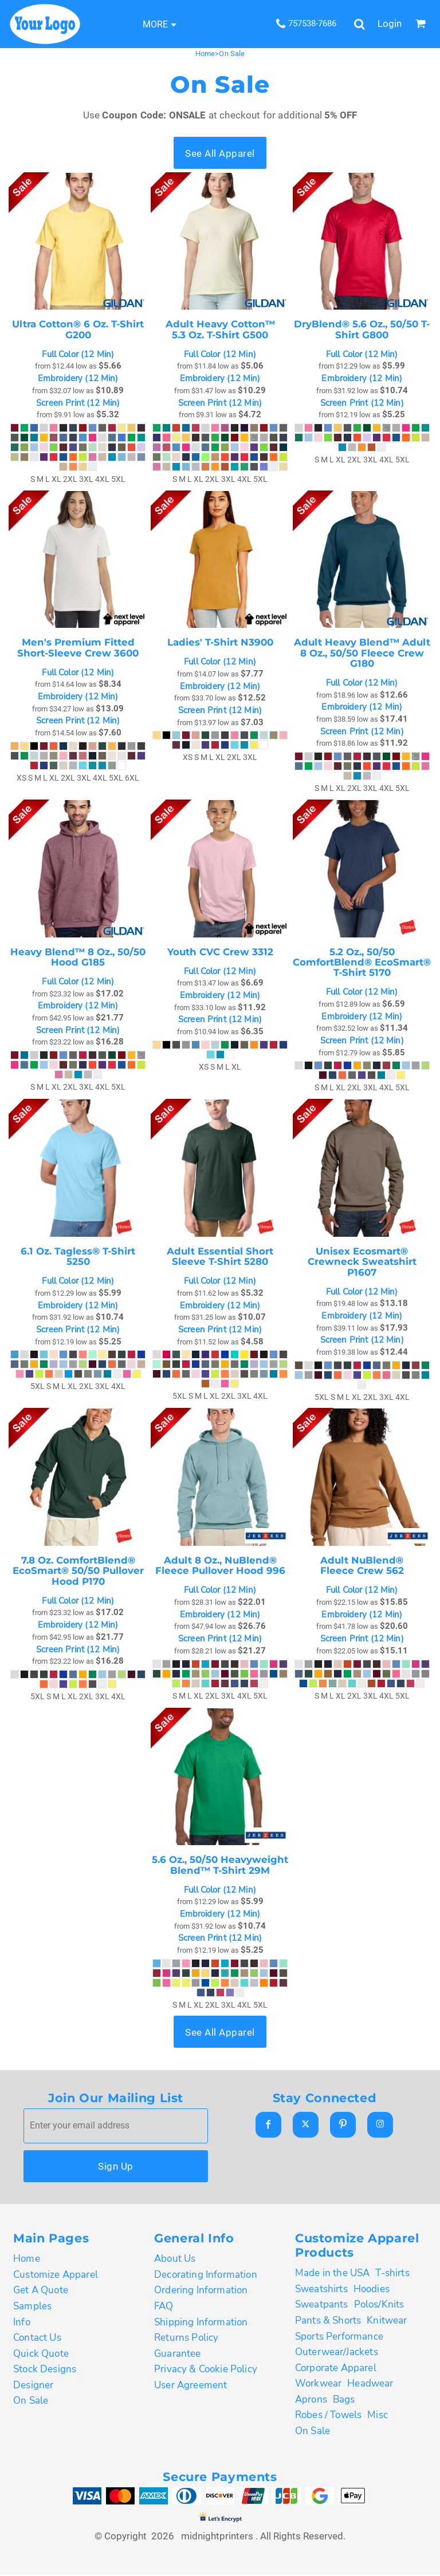 The image size is (440, 2576). Describe the element at coordinates (200, 2291) in the screenshot. I see `Ordering Information` at that location.